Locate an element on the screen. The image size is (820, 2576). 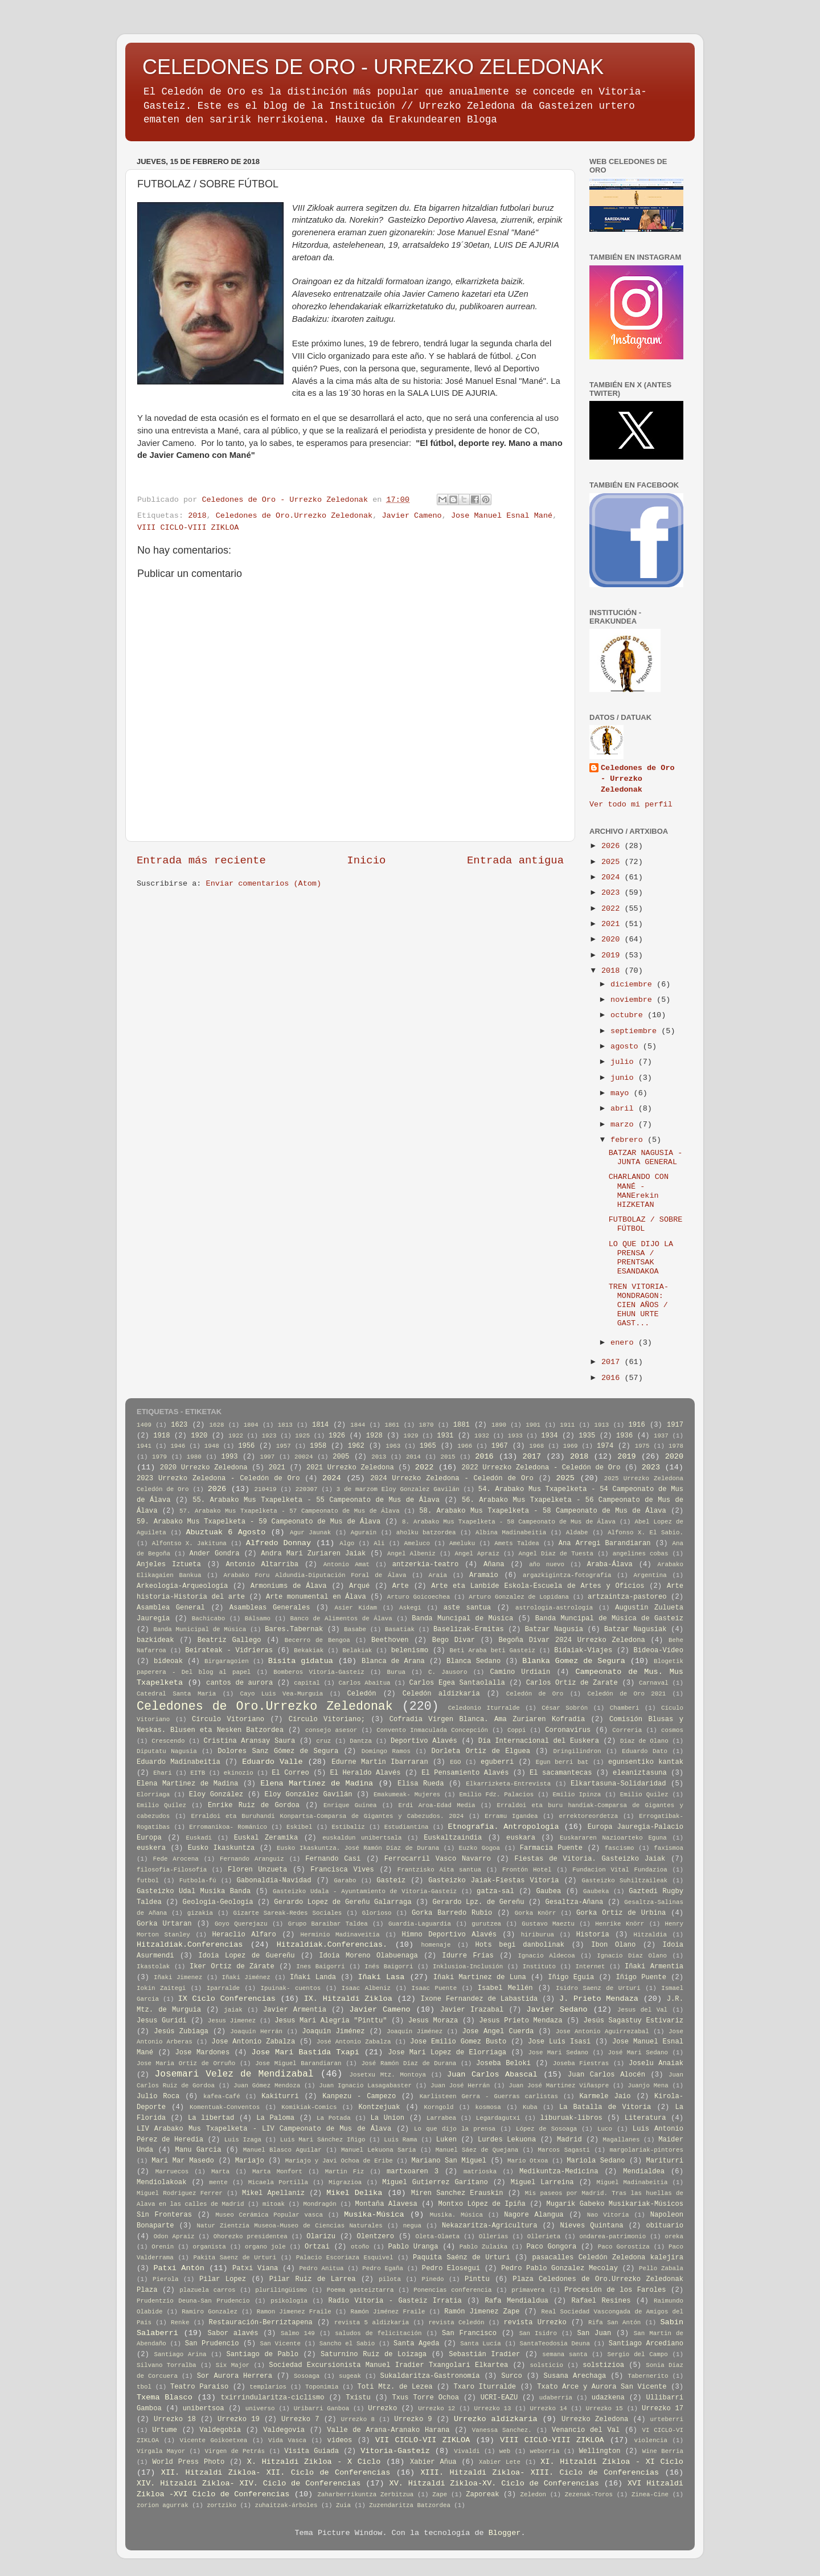
Juan Ignacio Lasagabaster is located at coordinates (365, 2085).